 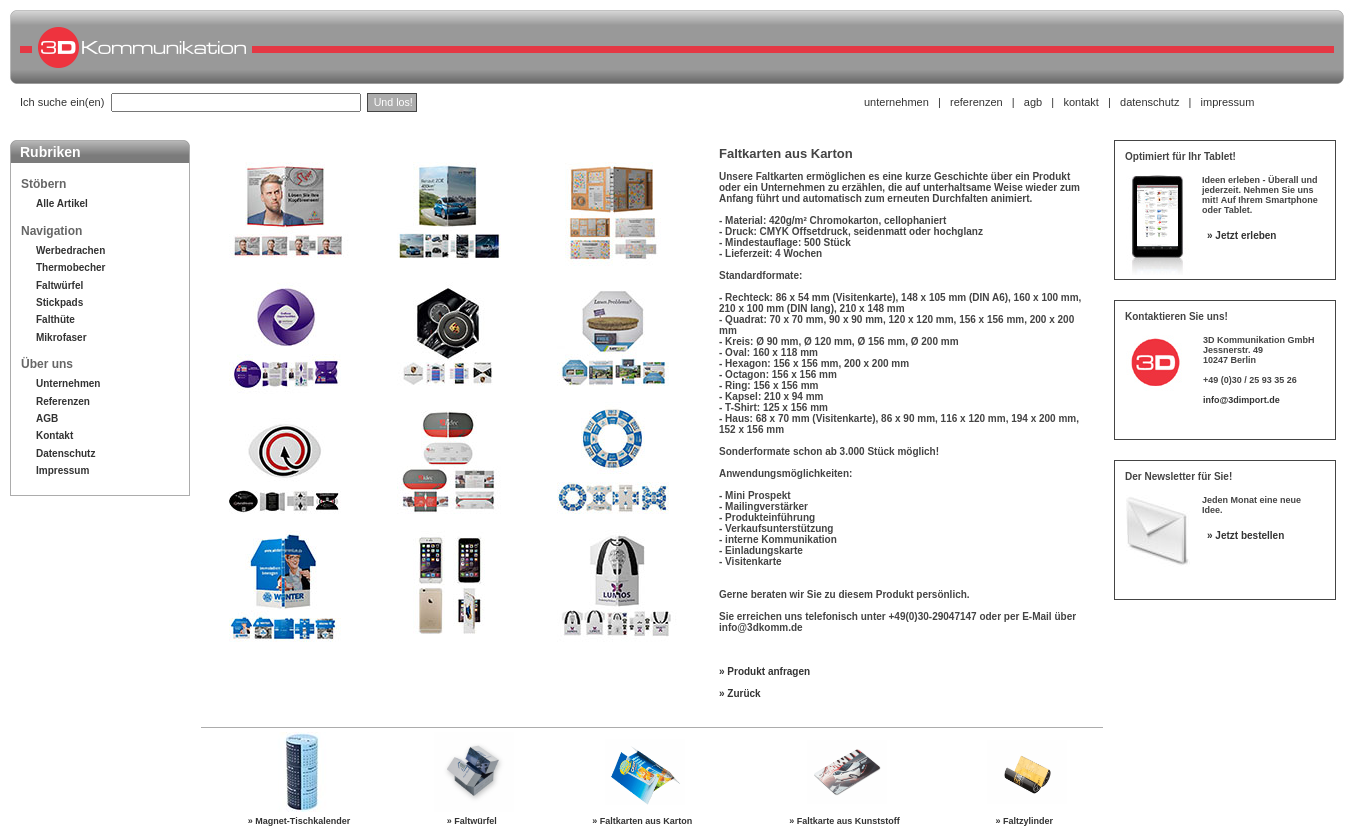 What do you see at coordinates (1149, 102) in the screenshot?
I see `datenschutz` at bounding box center [1149, 102].